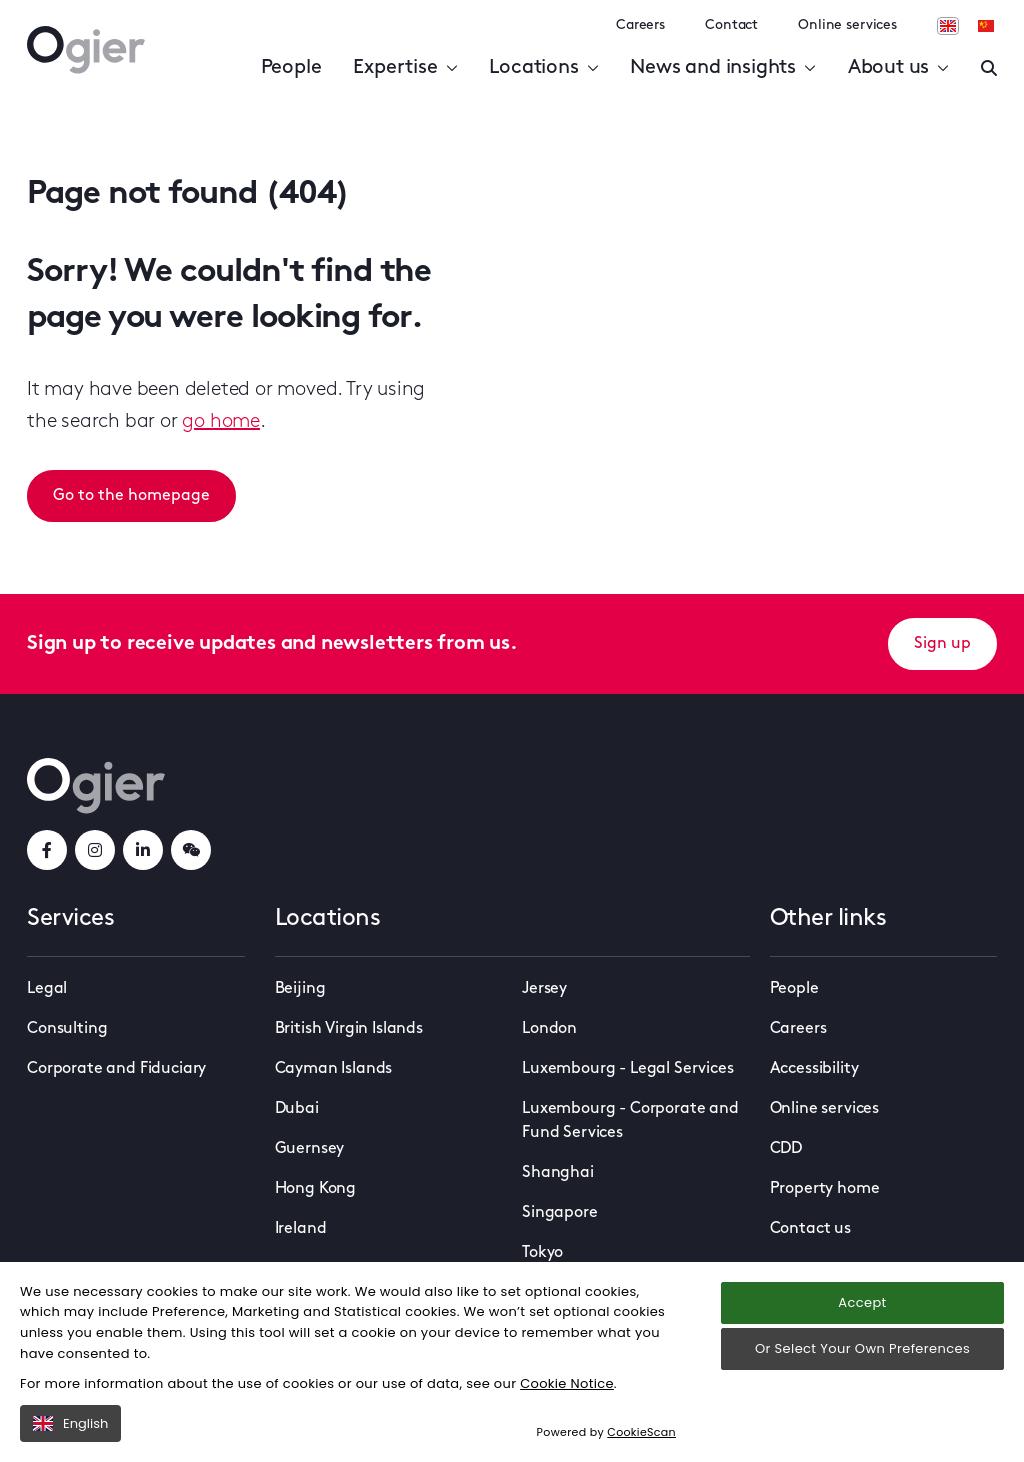  What do you see at coordinates (810, 1229) in the screenshot?
I see `Contact us` at bounding box center [810, 1229].